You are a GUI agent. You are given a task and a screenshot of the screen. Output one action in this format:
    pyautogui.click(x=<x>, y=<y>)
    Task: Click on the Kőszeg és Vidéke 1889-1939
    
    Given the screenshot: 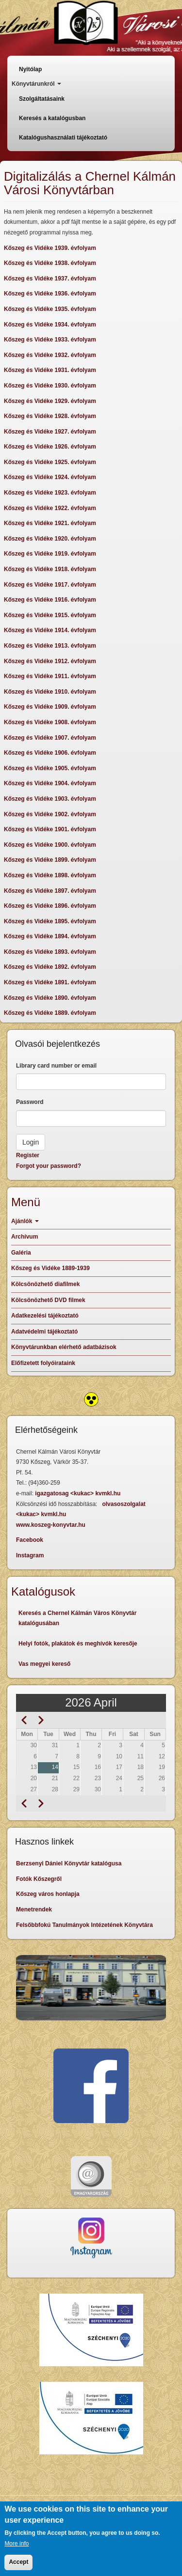 What is the action you would take?
    pyautogui.click(x=50, y=1268)
    